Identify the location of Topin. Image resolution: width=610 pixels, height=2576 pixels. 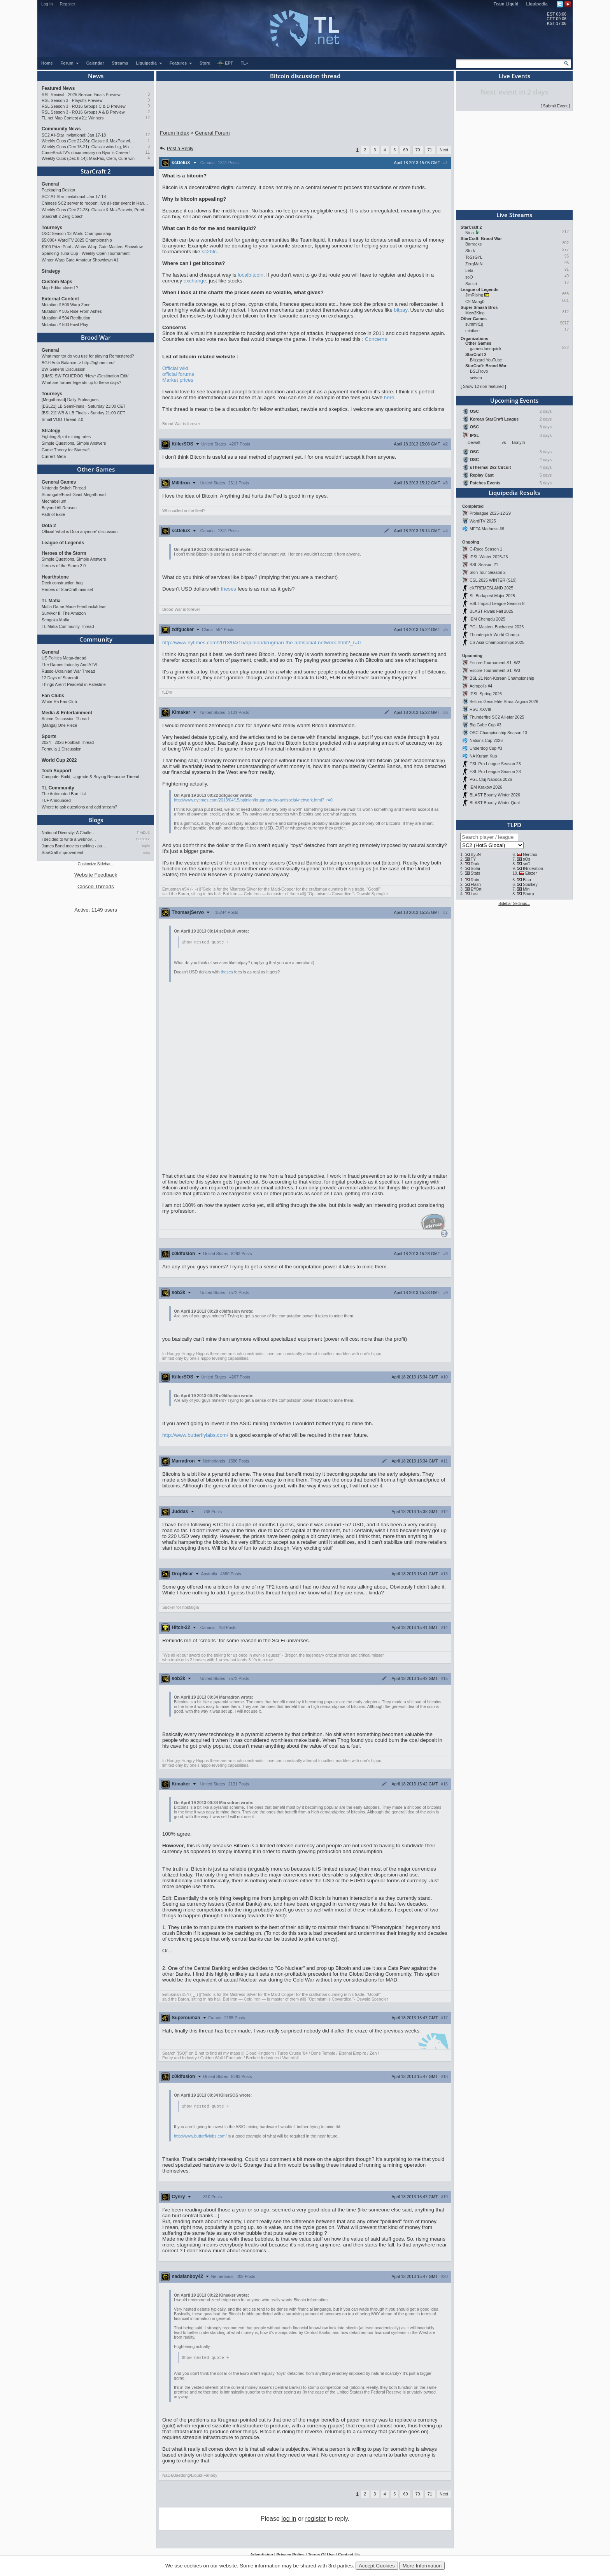
(145, 846).